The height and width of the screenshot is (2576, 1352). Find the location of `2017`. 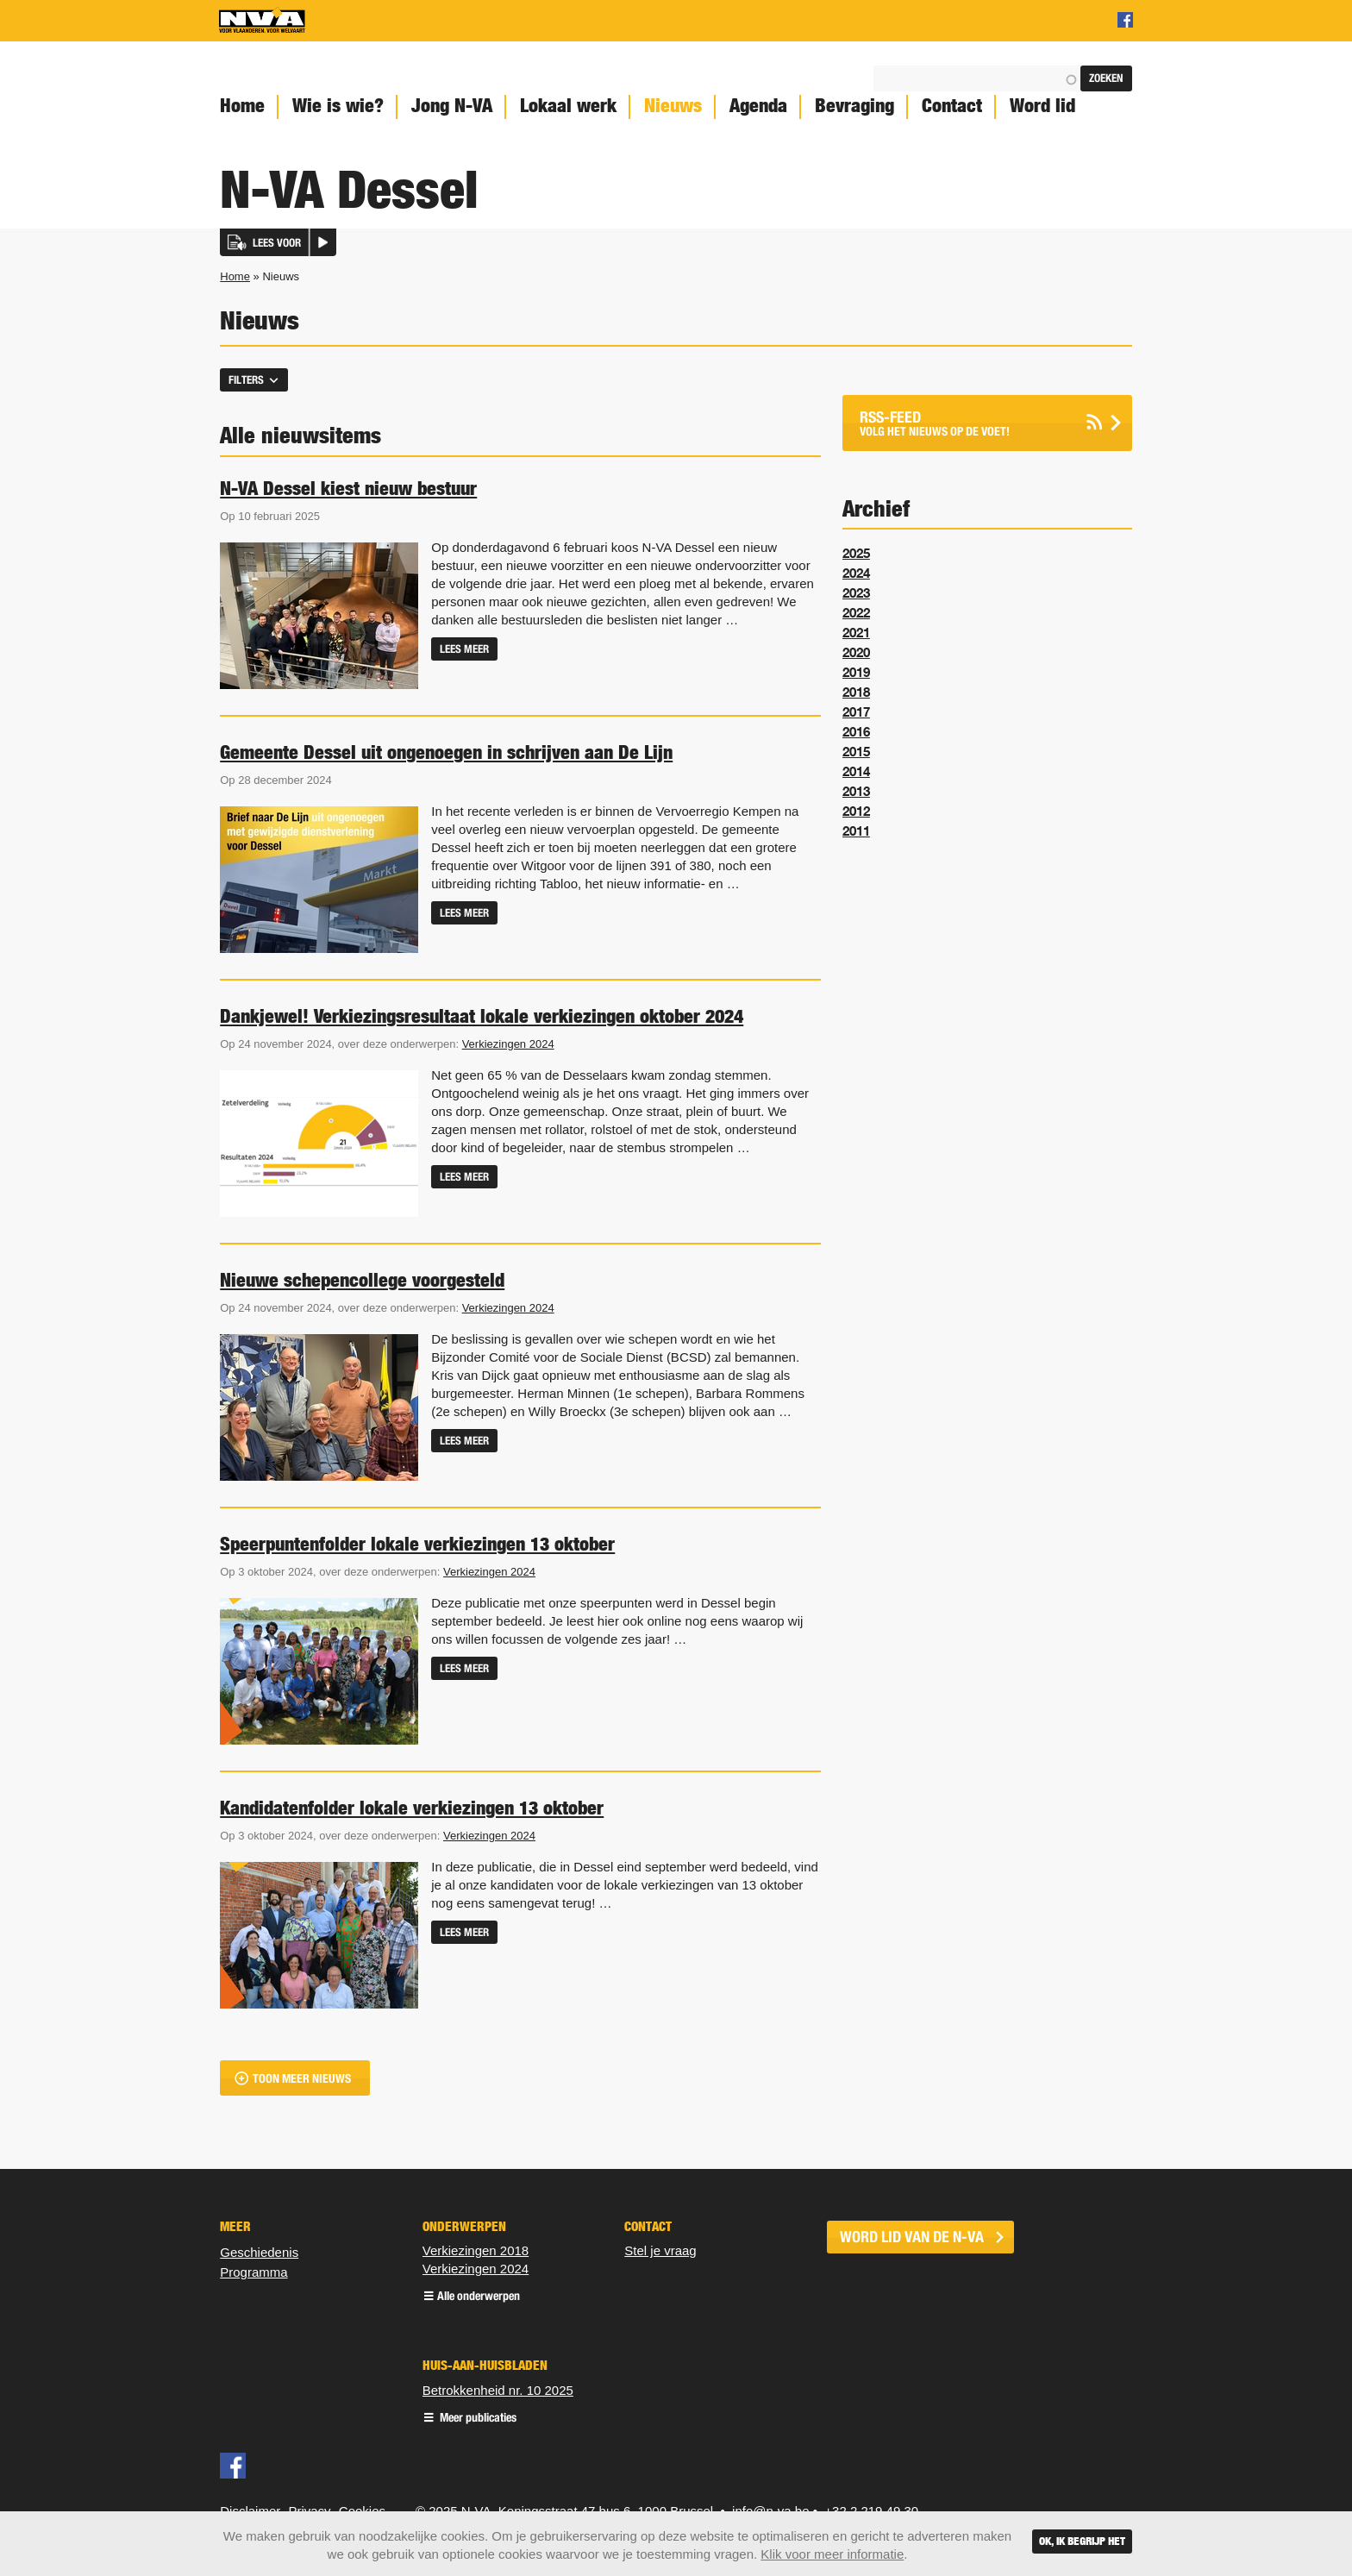

2017 is located at coordinates (856, 711).